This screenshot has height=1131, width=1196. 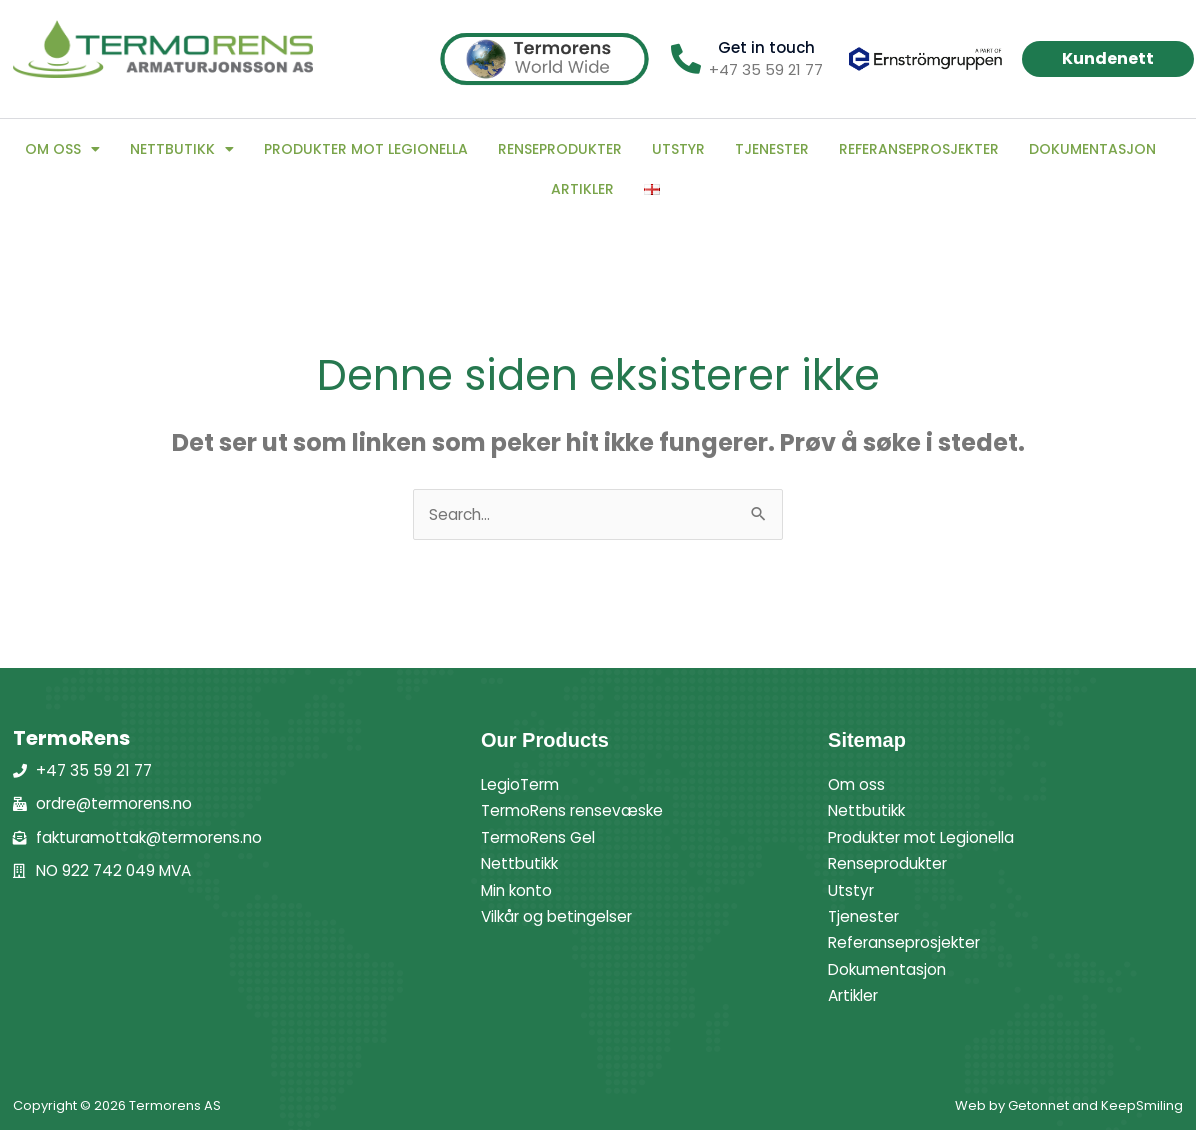 I want to click on Min konto, so click(x=519, y=891).